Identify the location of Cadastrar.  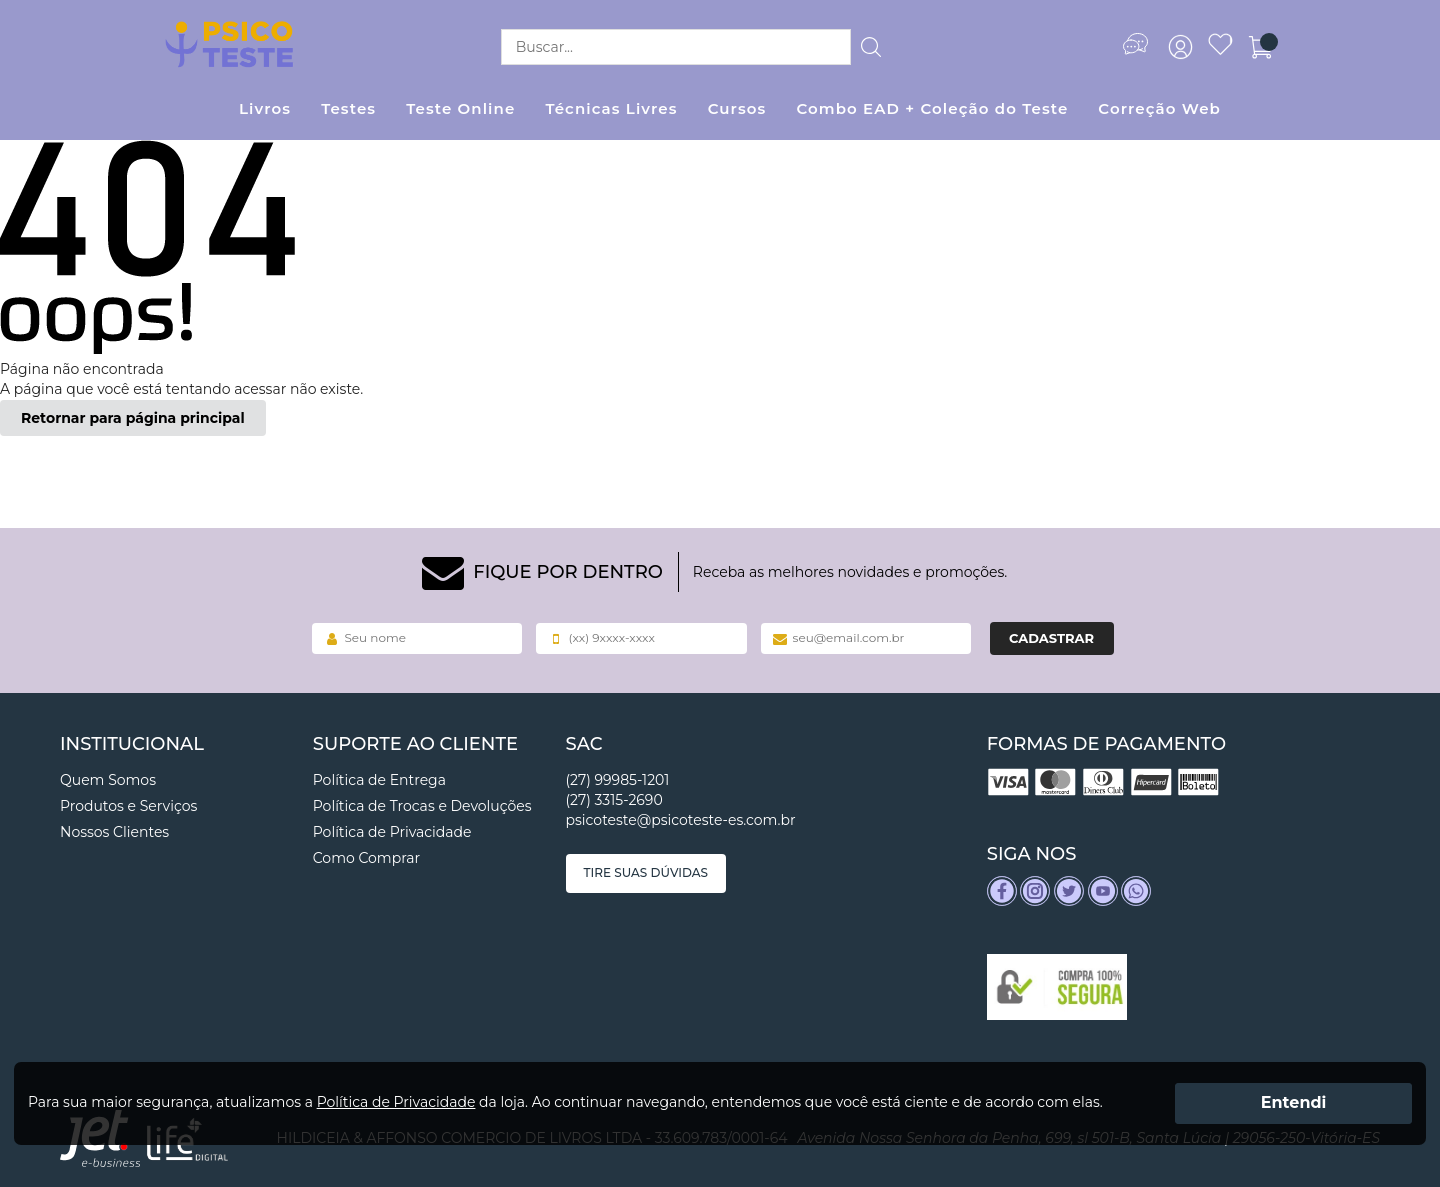
(1051, 638).